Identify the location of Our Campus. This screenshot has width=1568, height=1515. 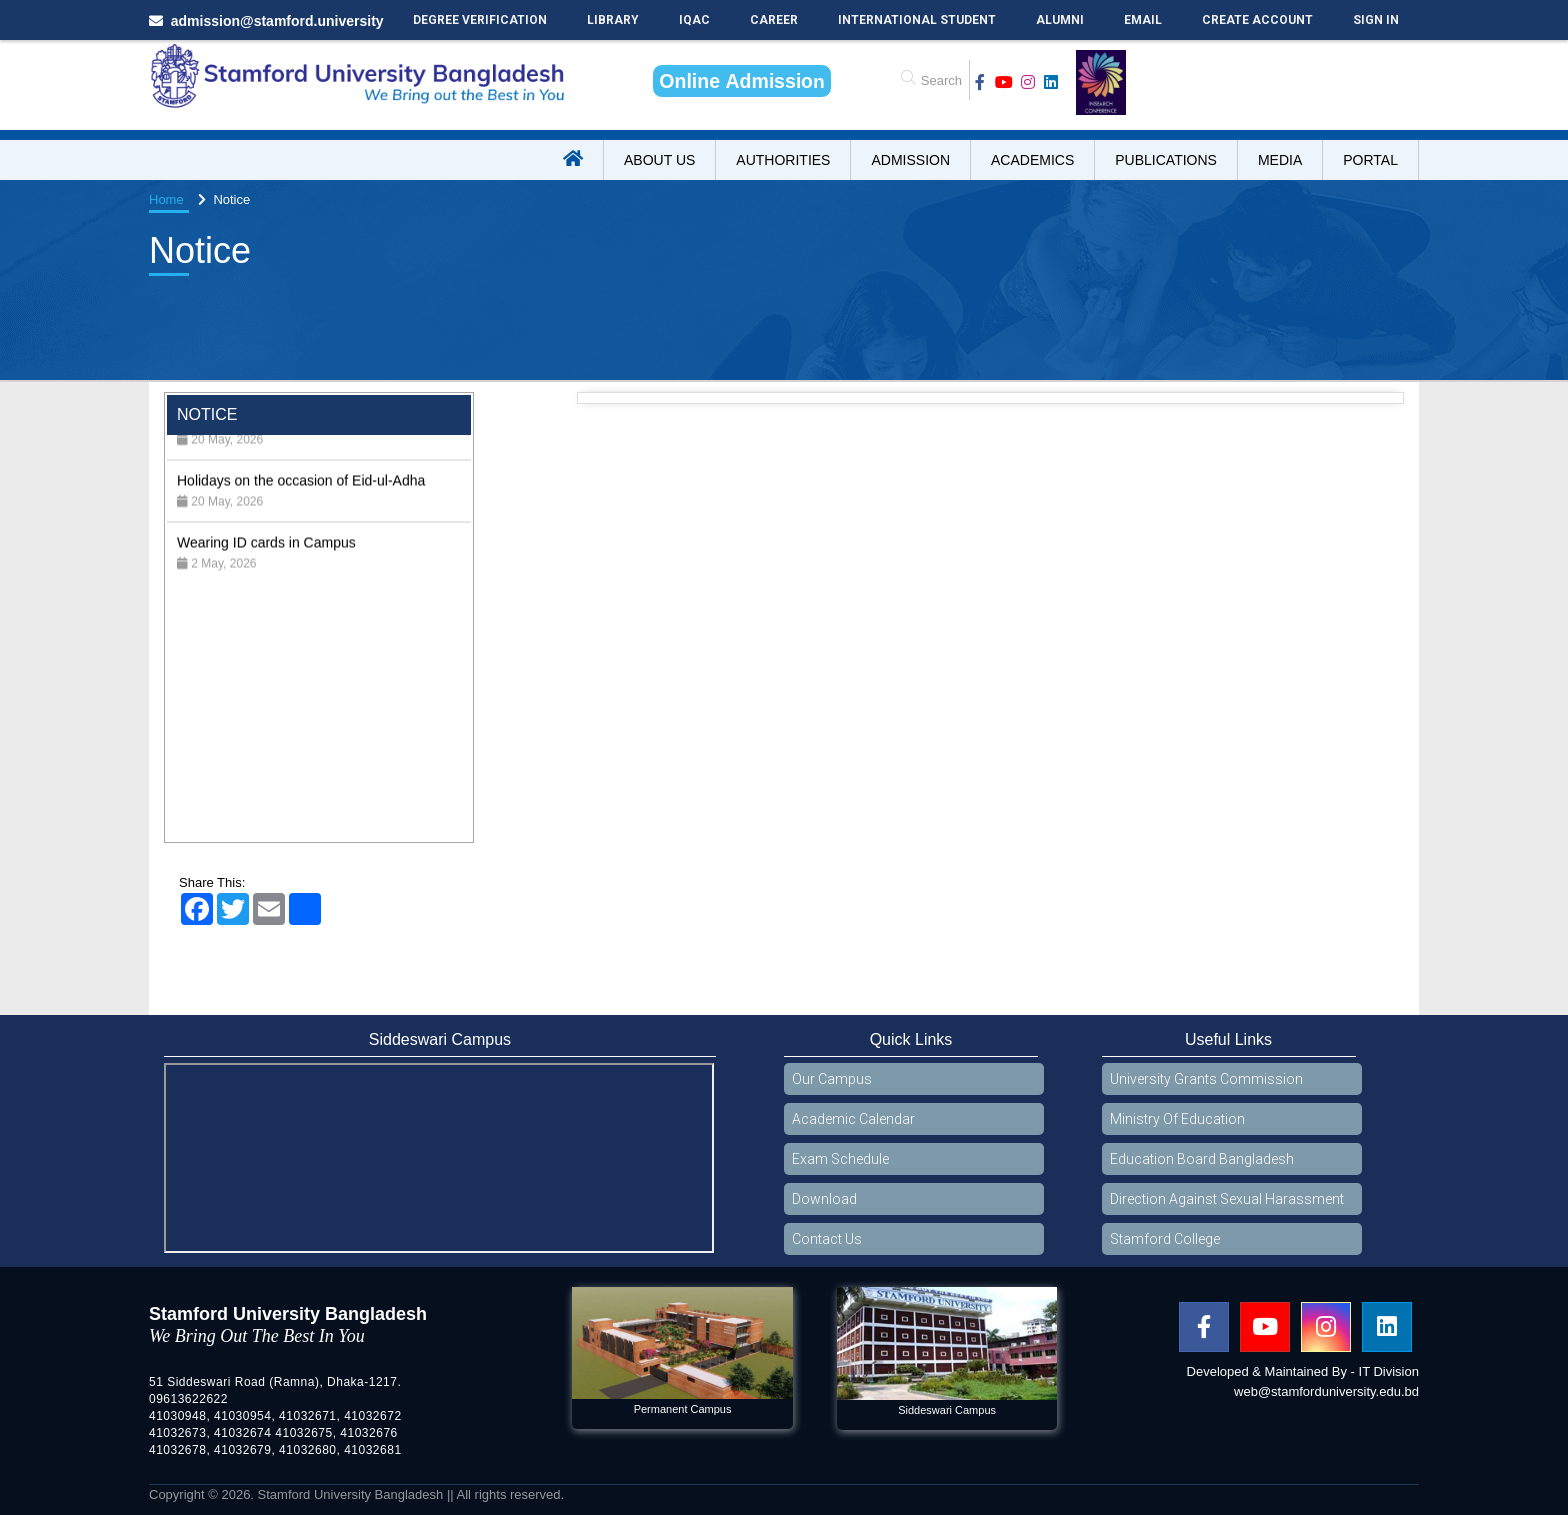
(832, 1079).